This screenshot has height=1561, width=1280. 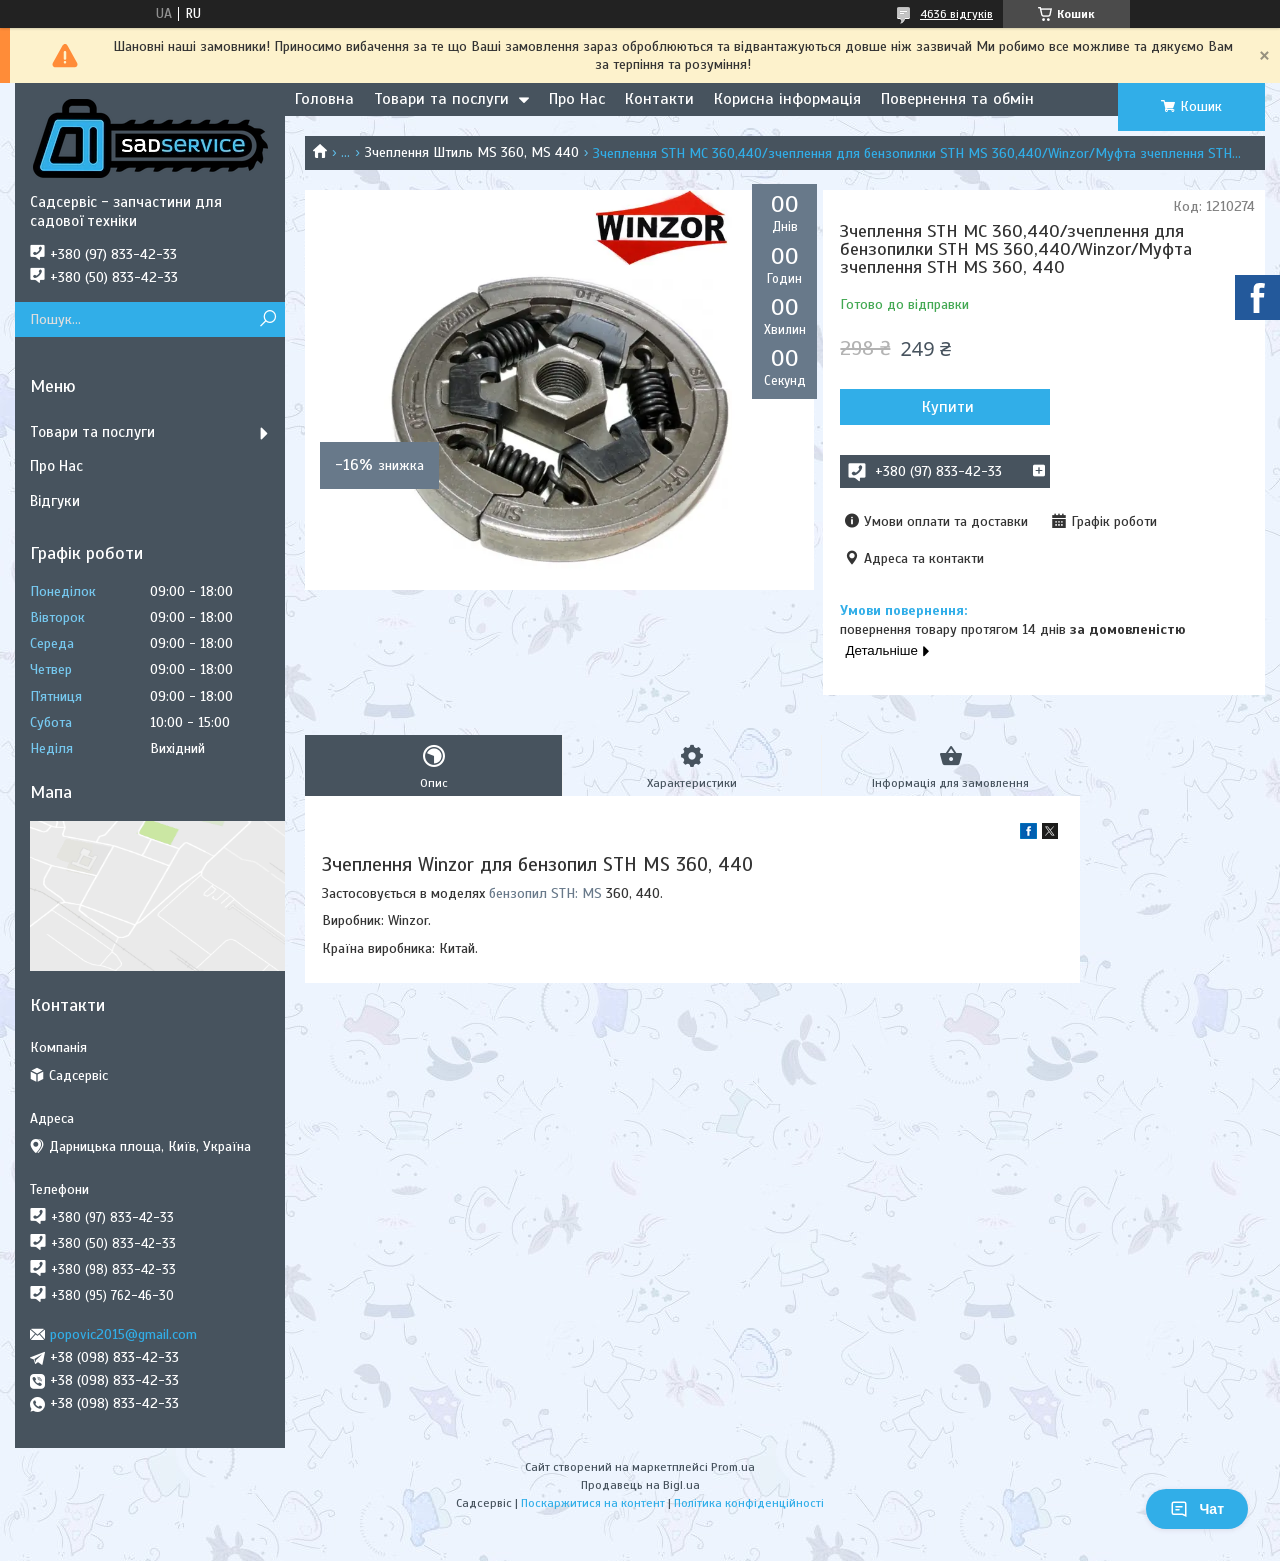 I want to click on Продавець на Bigl.ua, so click(x=640, y=1485).